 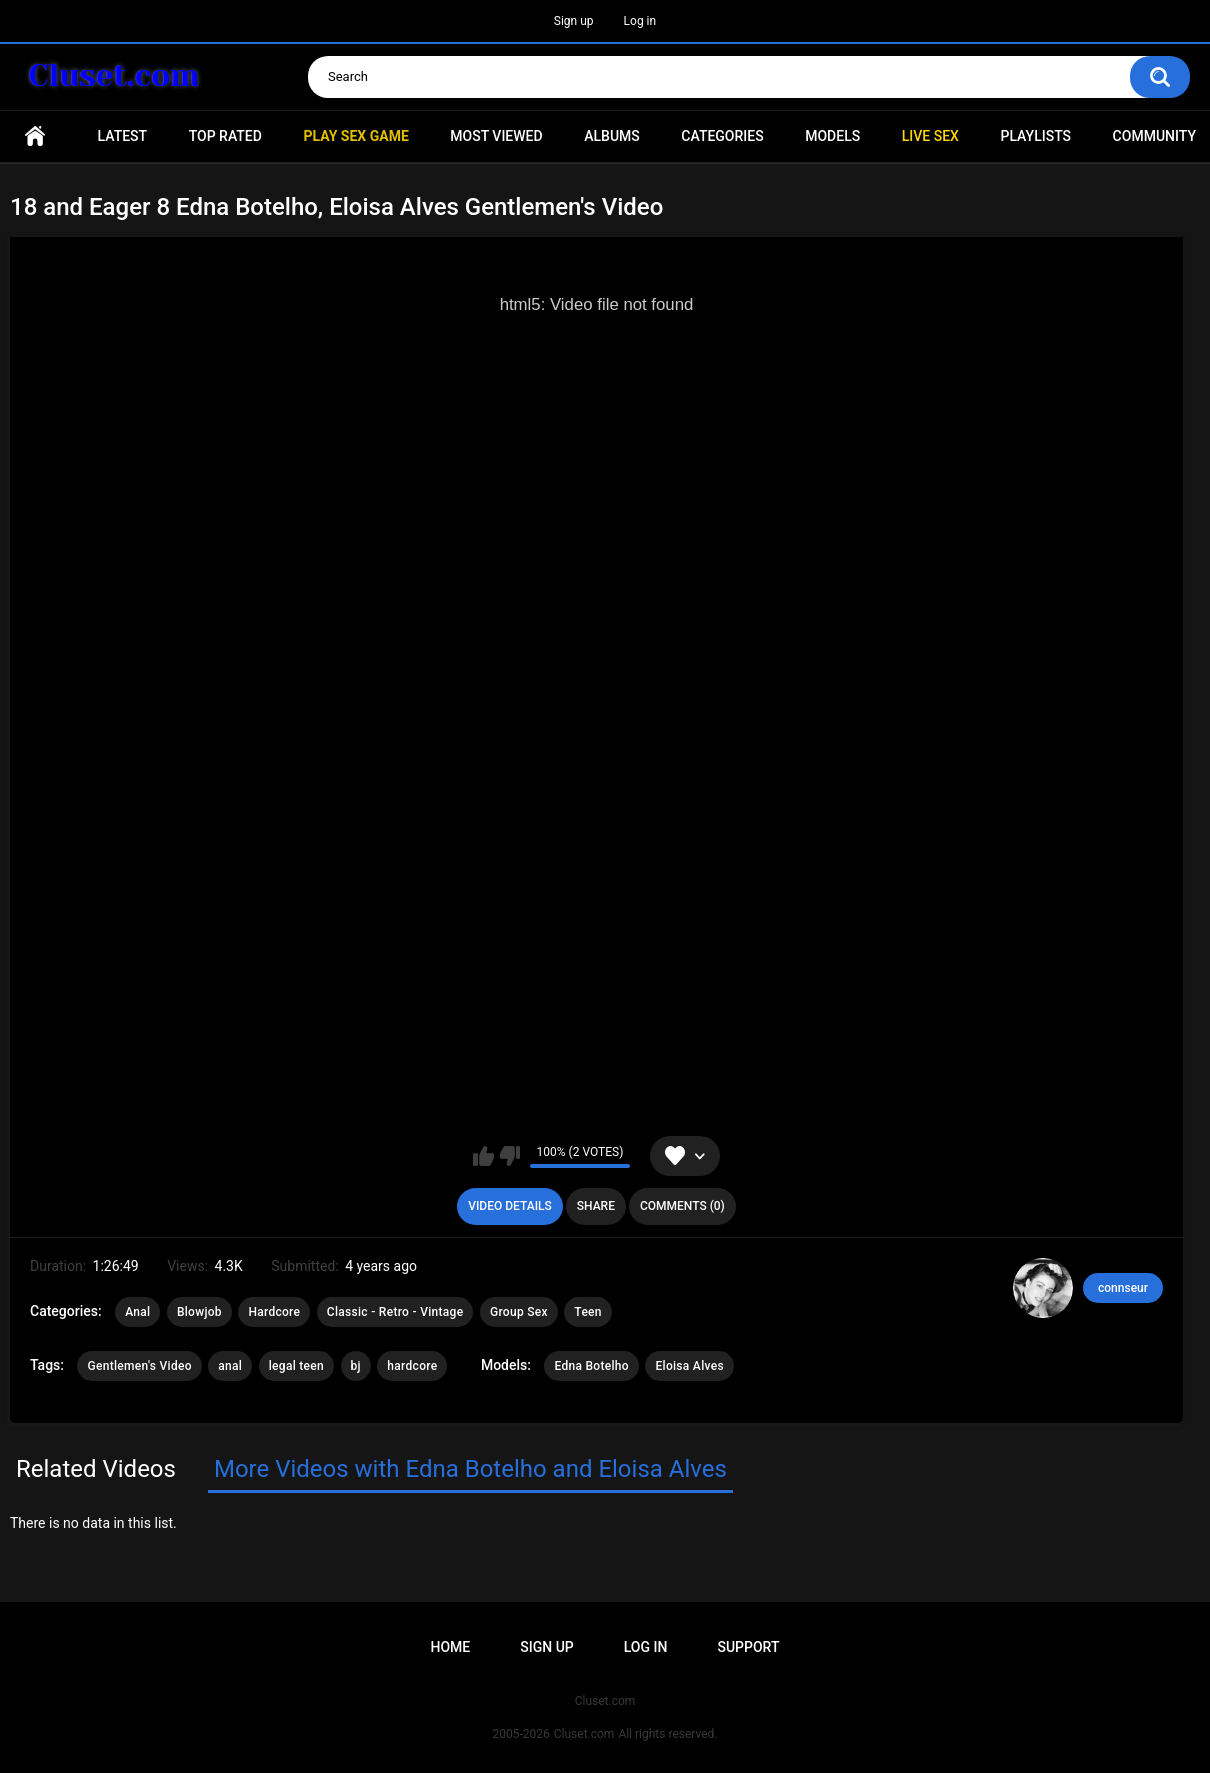 I want to click on legal teen, so click(x=296, y=1366).